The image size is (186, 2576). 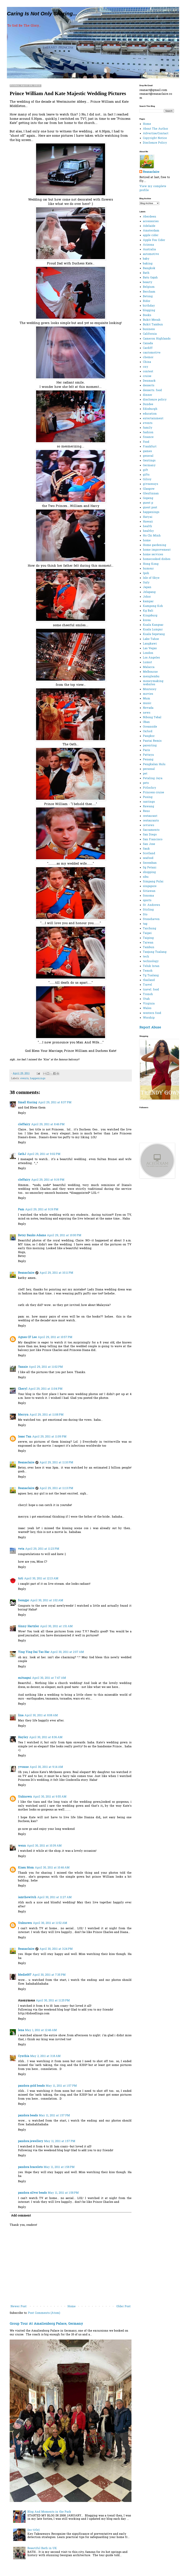 I want to click on humour, so click(x=148, y=569).